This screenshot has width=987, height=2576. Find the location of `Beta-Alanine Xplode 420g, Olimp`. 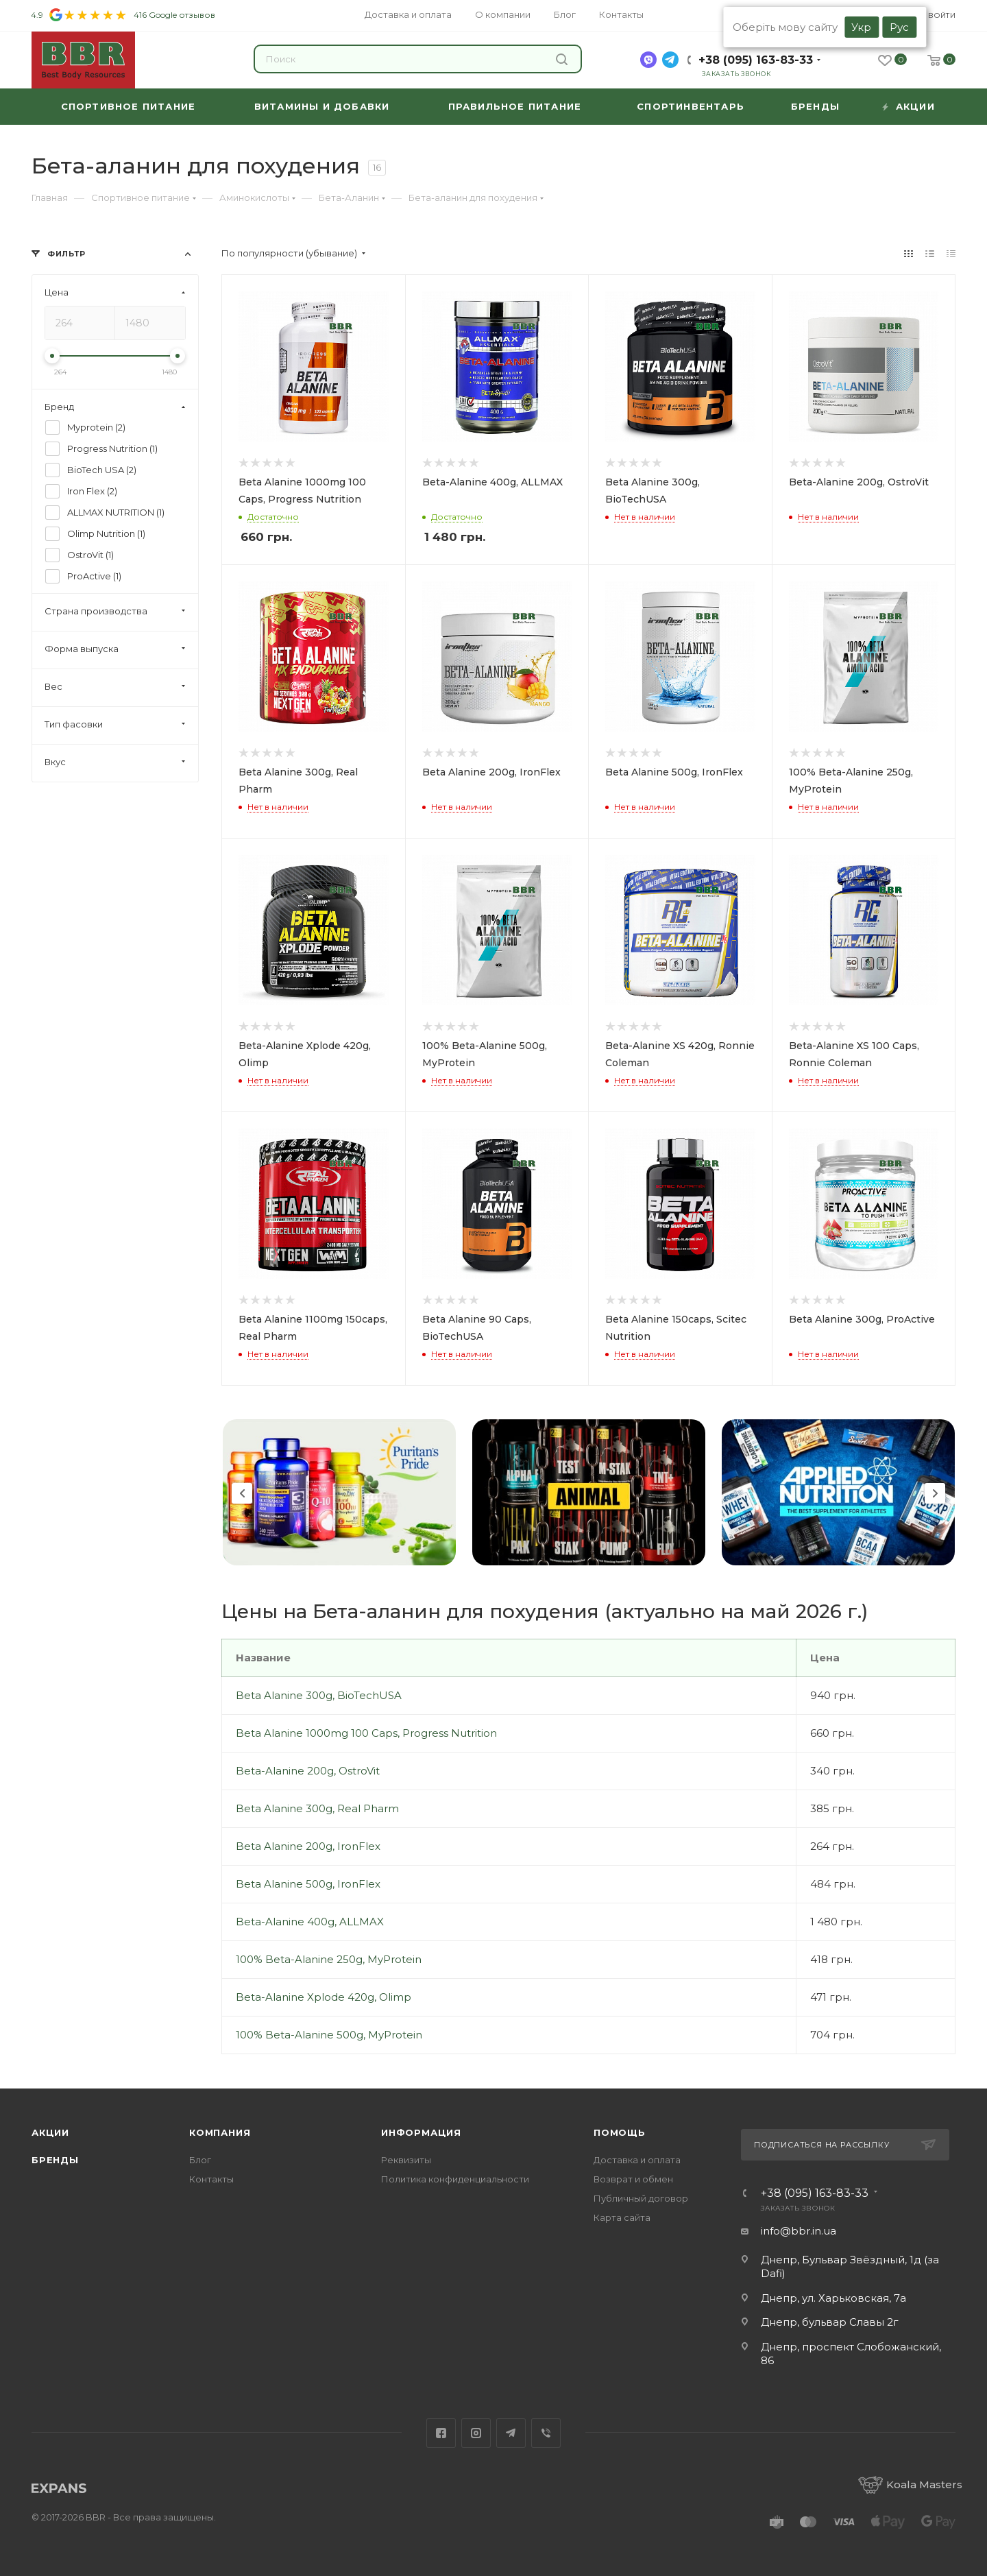

Beta-Alanine Xplode 420g, Olimp is located at coordinates (323, 1996).